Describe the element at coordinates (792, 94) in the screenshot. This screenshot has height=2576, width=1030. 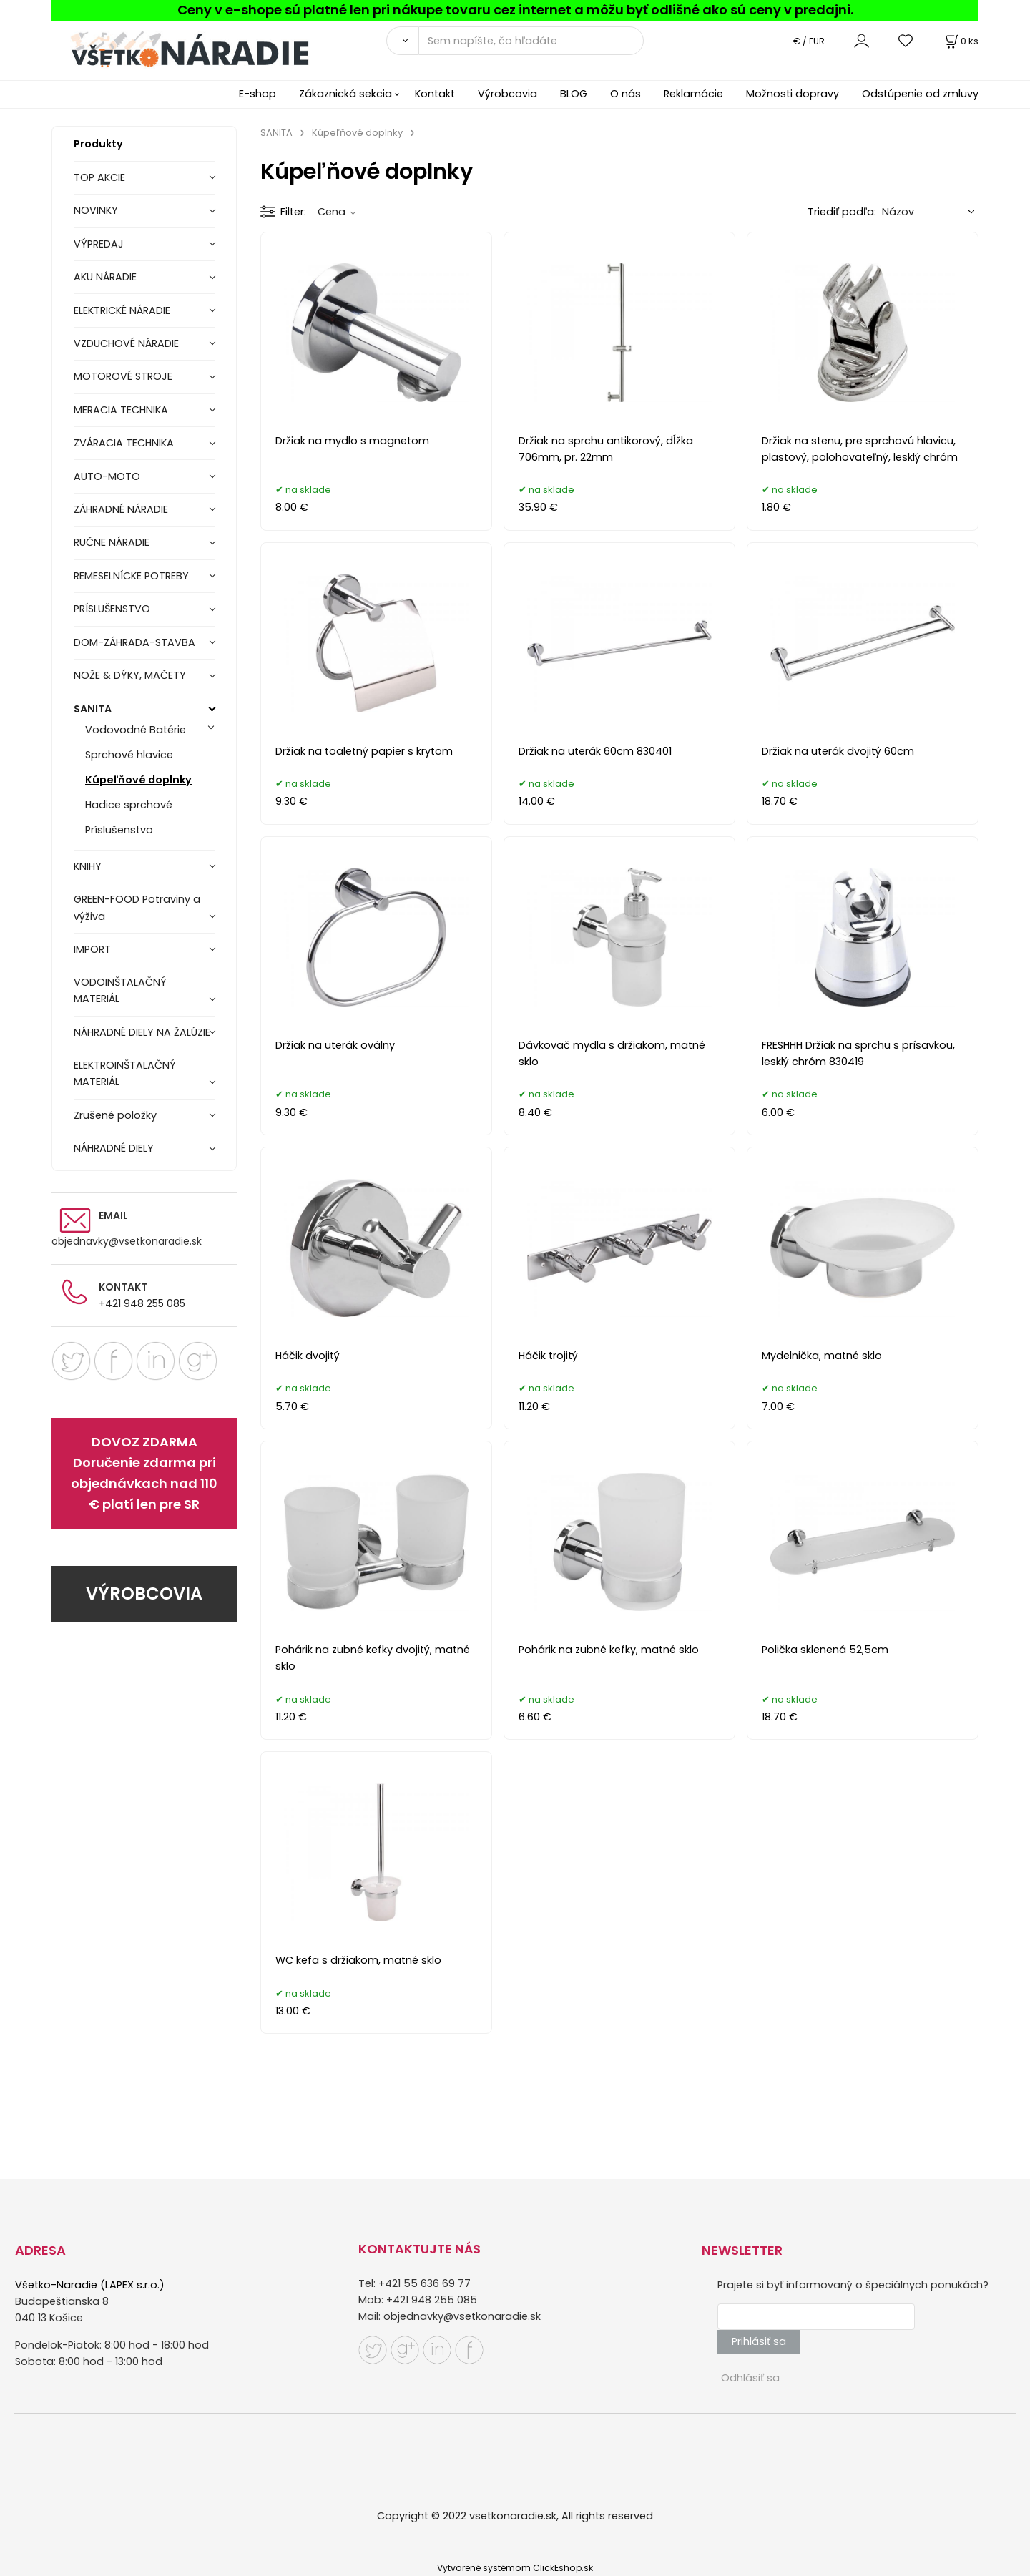
I see `Možnosti dopravy` at that location.